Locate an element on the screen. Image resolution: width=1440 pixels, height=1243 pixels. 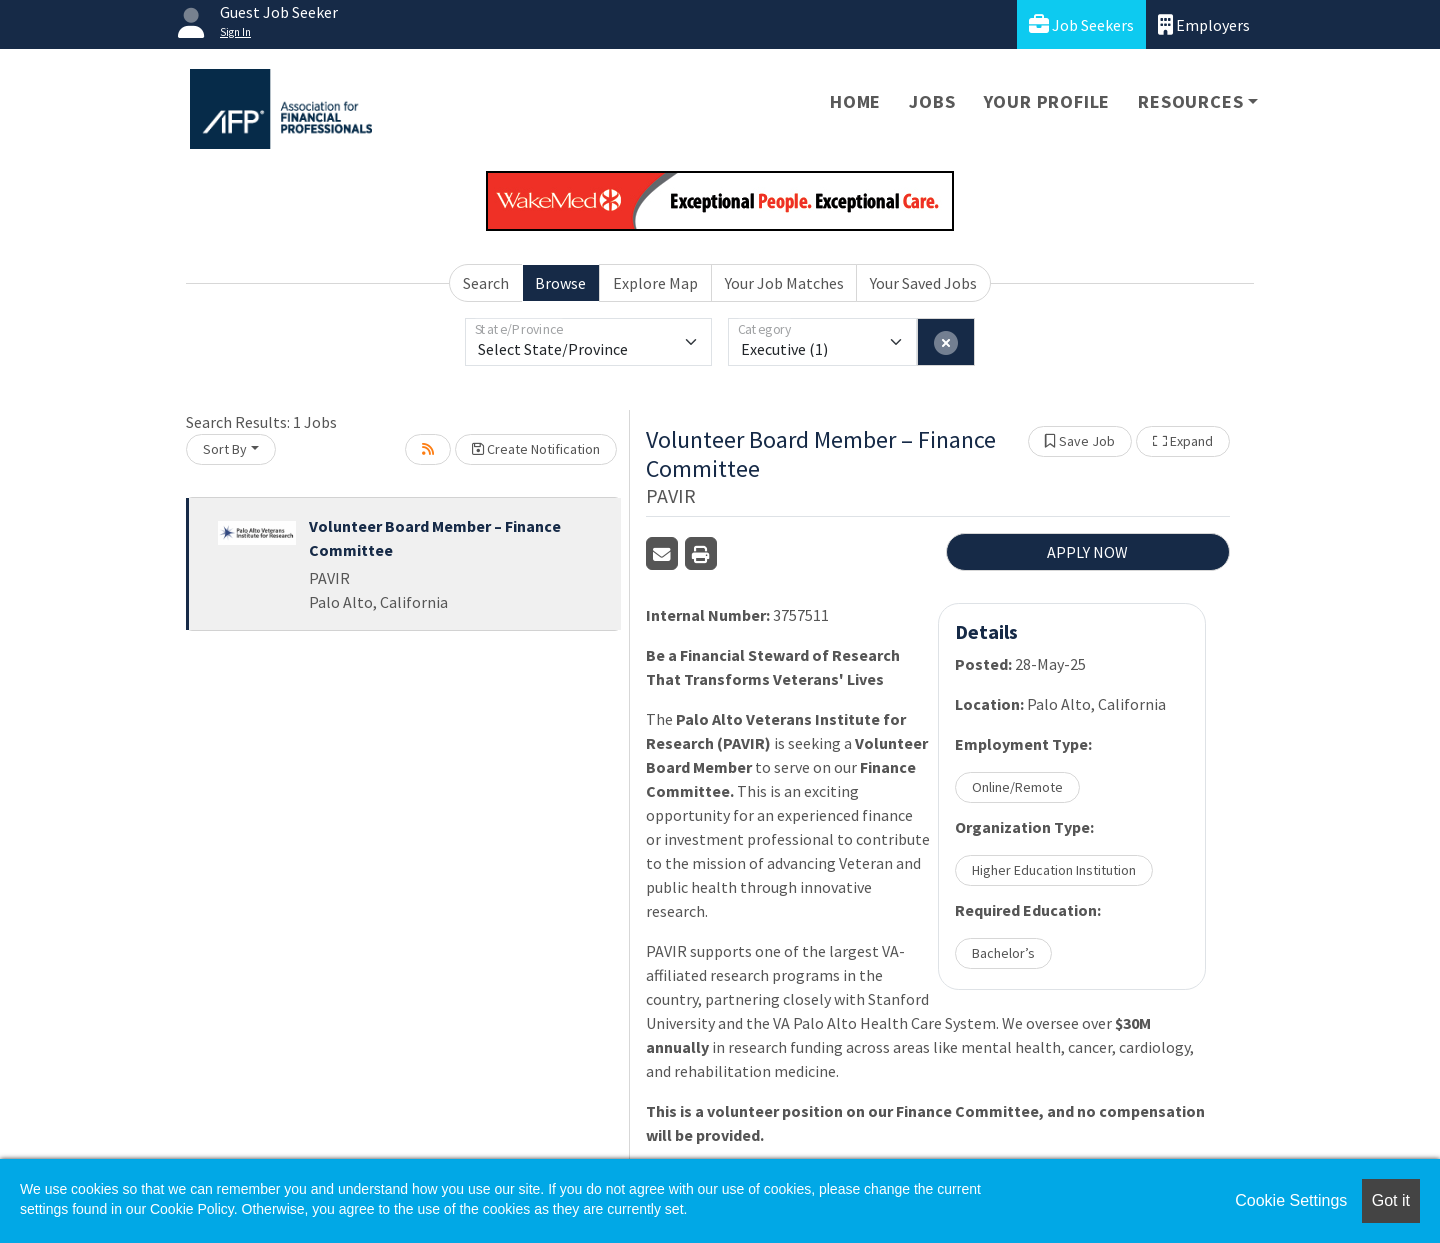
Sort By is located at coordinates (225, 449).